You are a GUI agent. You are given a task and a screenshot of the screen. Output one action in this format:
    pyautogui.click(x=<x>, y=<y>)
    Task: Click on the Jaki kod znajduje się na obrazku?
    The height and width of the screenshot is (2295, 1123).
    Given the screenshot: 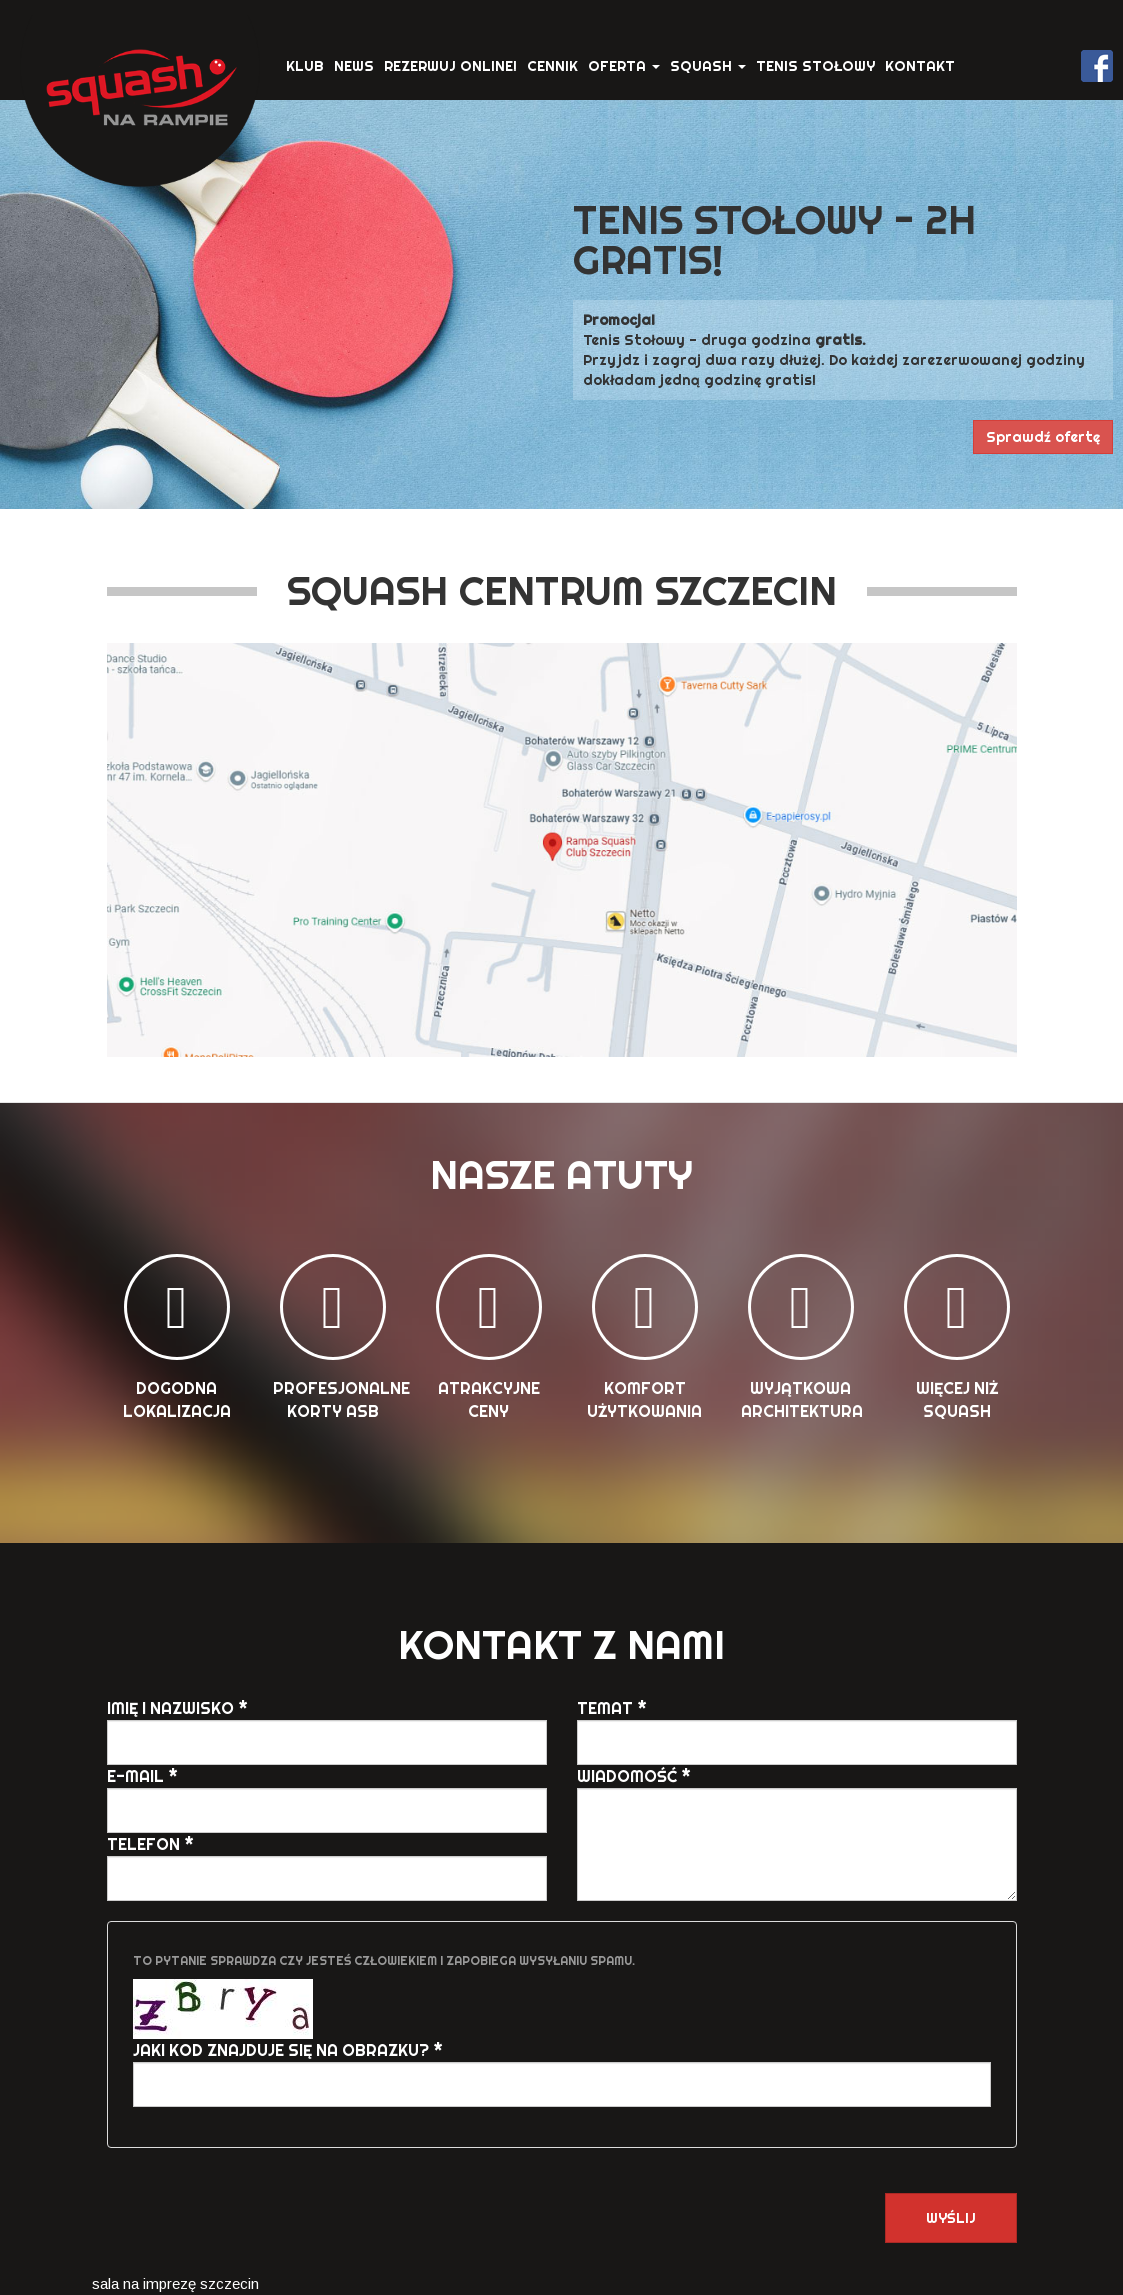 What is the action you would take?
    pyautogui.click(x=288, y=2050)
    